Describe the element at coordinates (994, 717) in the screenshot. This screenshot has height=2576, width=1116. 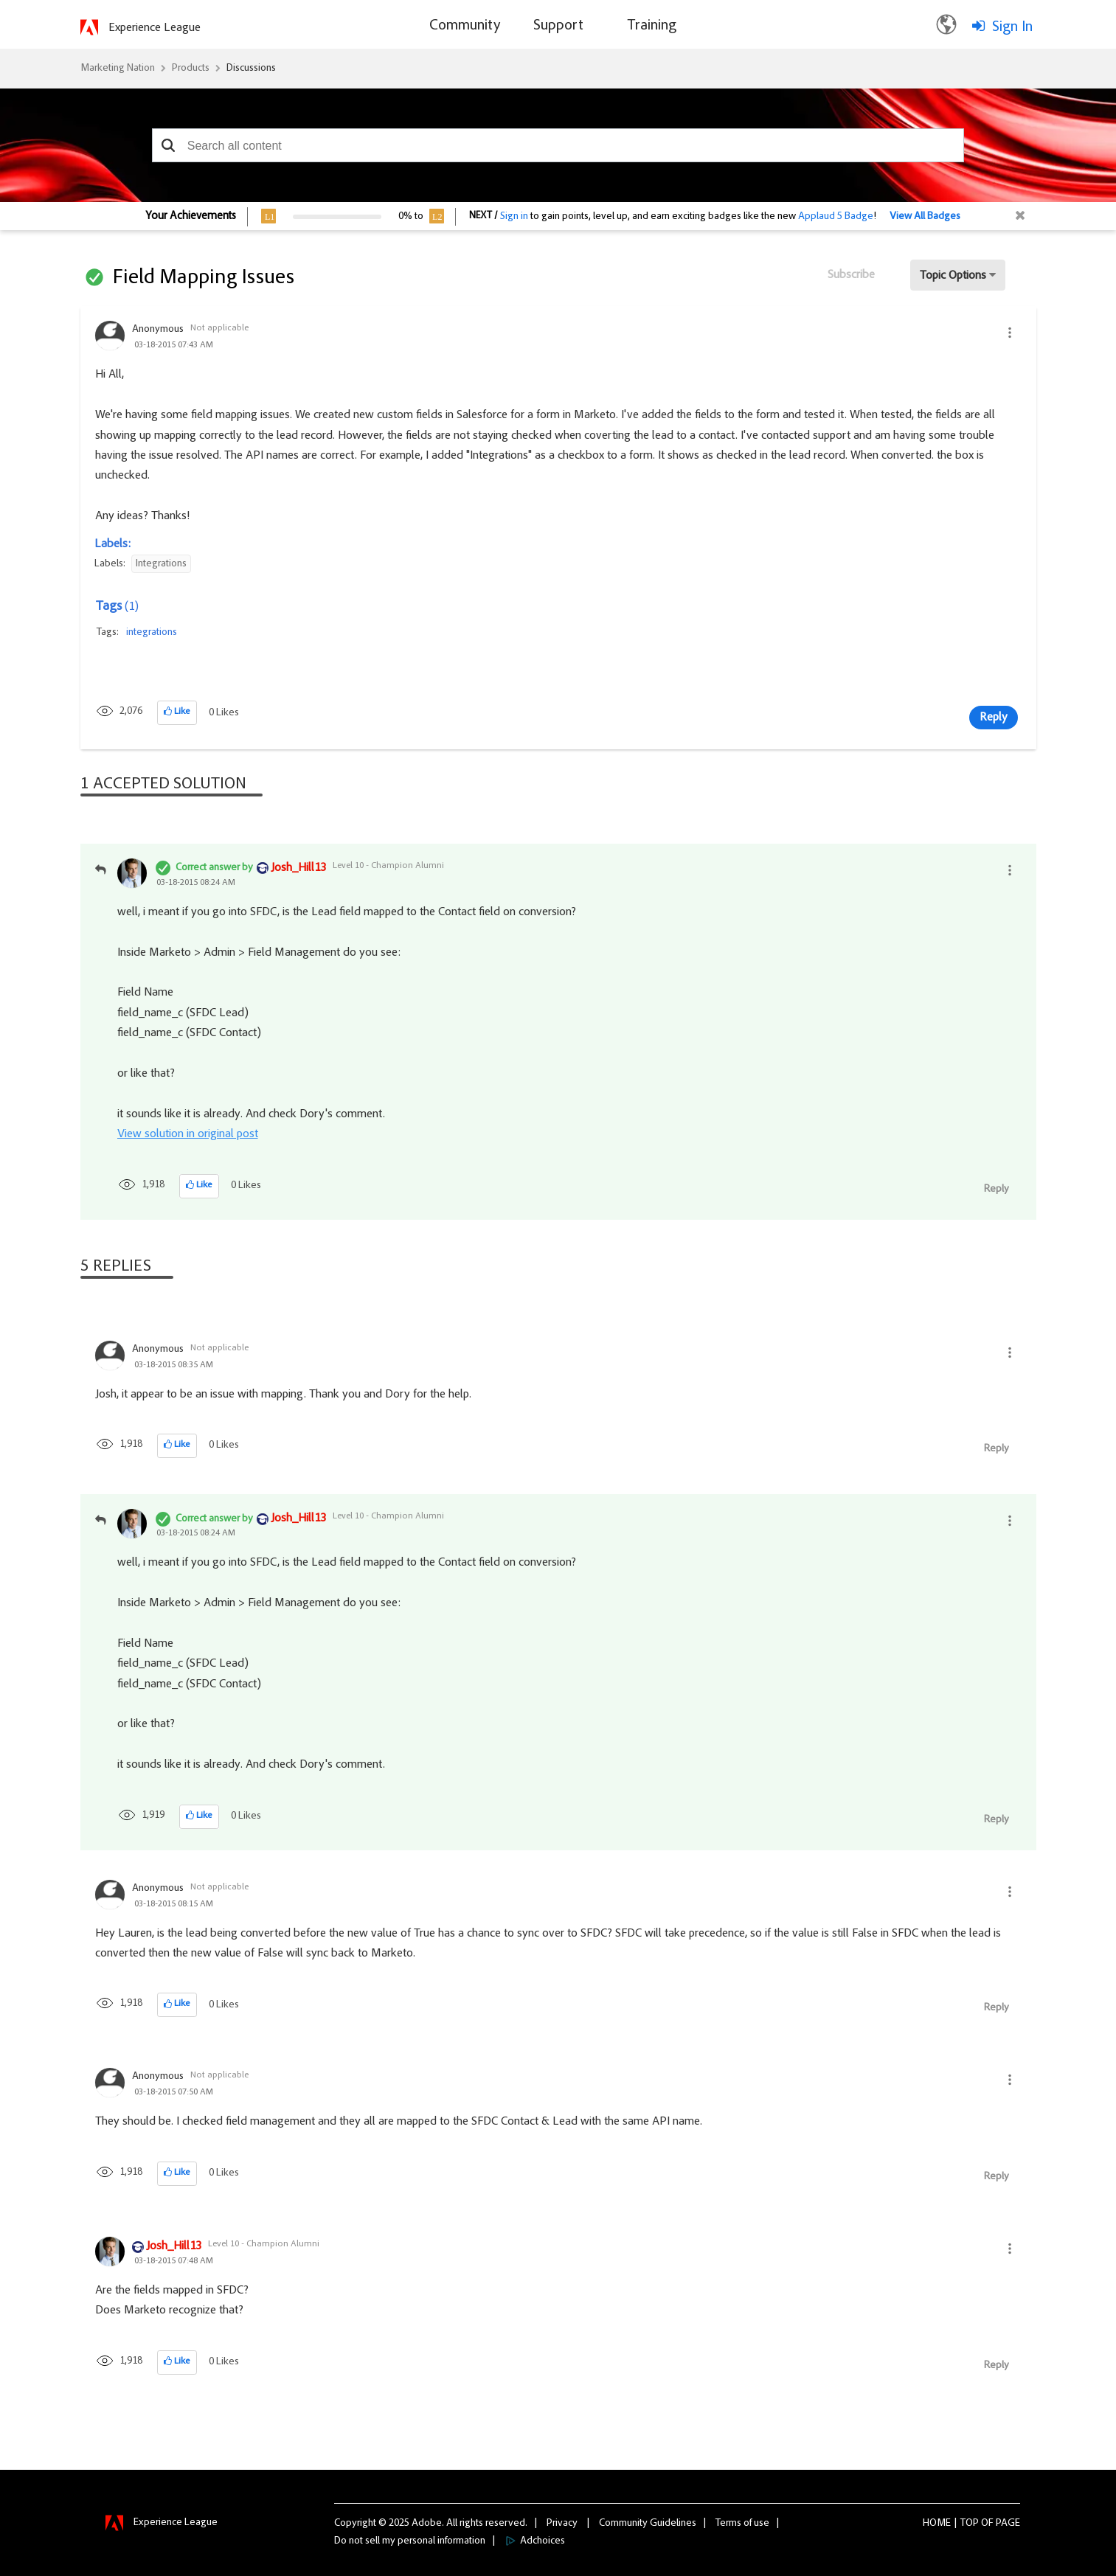
I see `Reply` at that location.